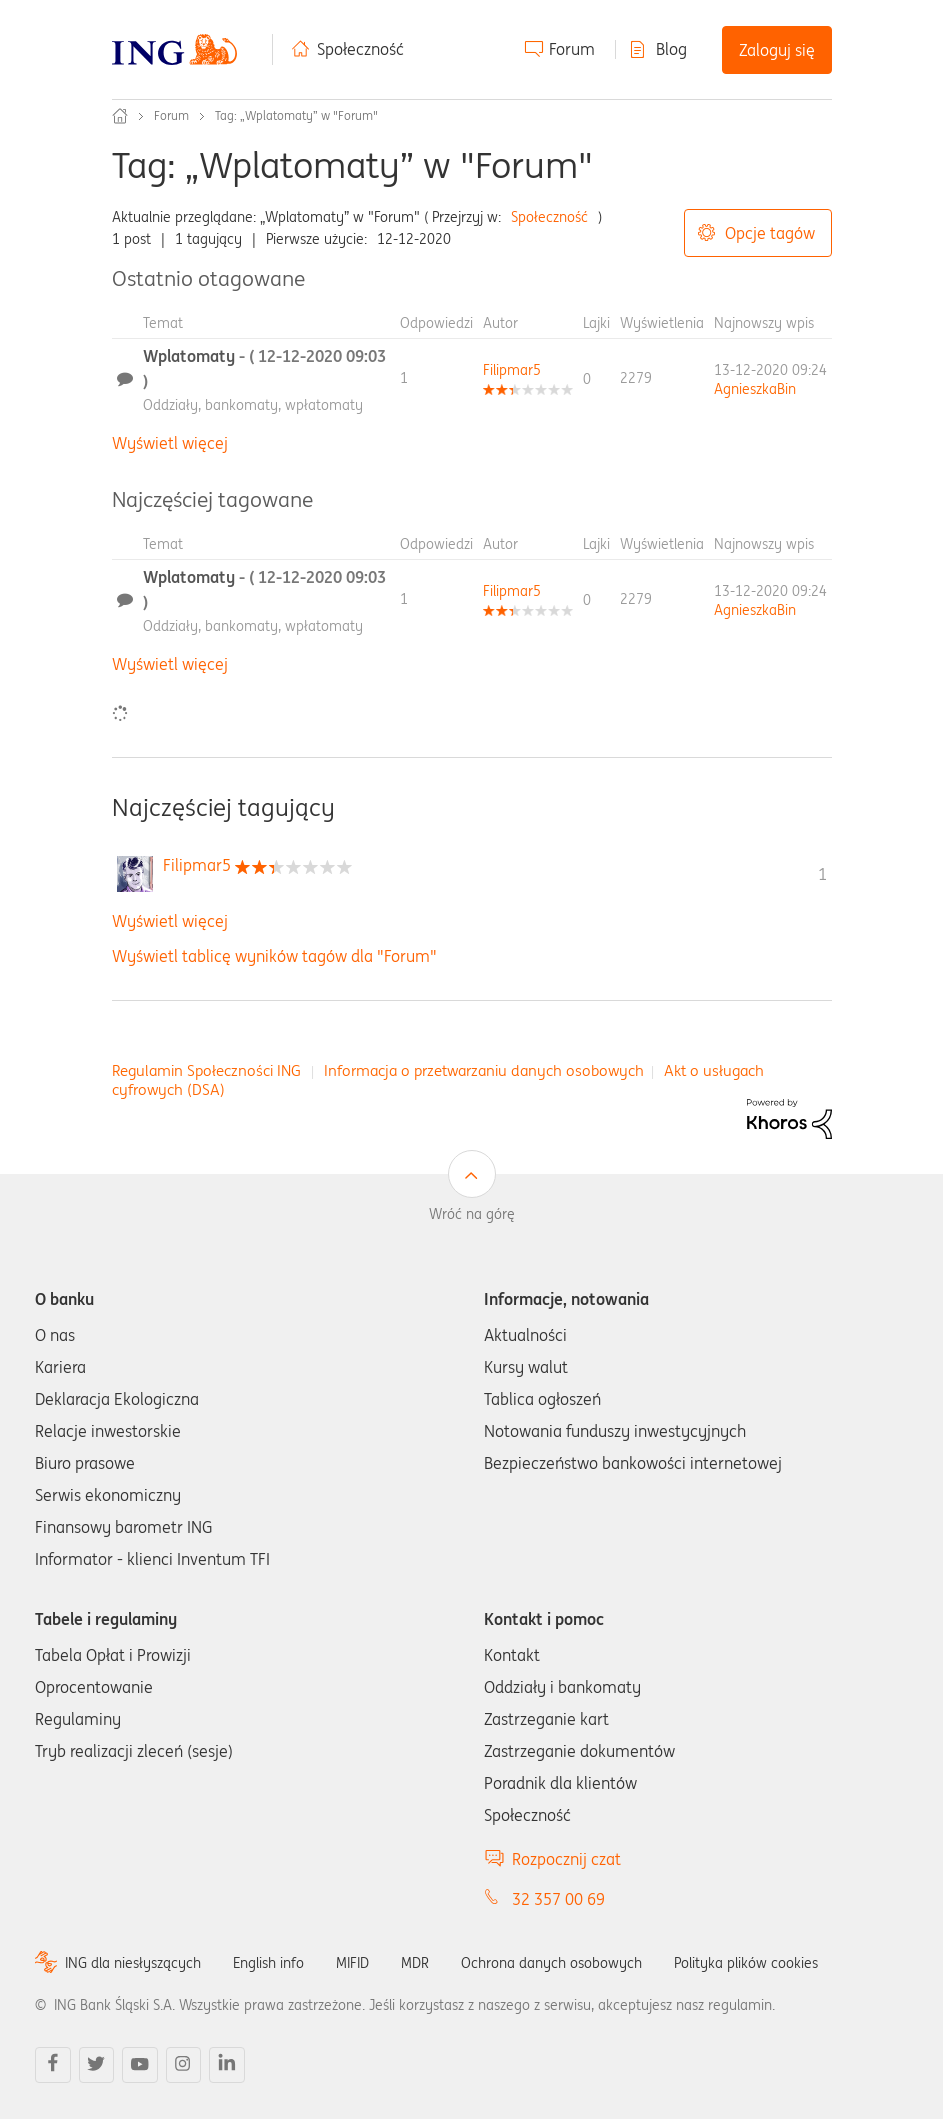 The width and height of the screenshot is (943, 2119). I want to click on MDR, so click(415, 1963).